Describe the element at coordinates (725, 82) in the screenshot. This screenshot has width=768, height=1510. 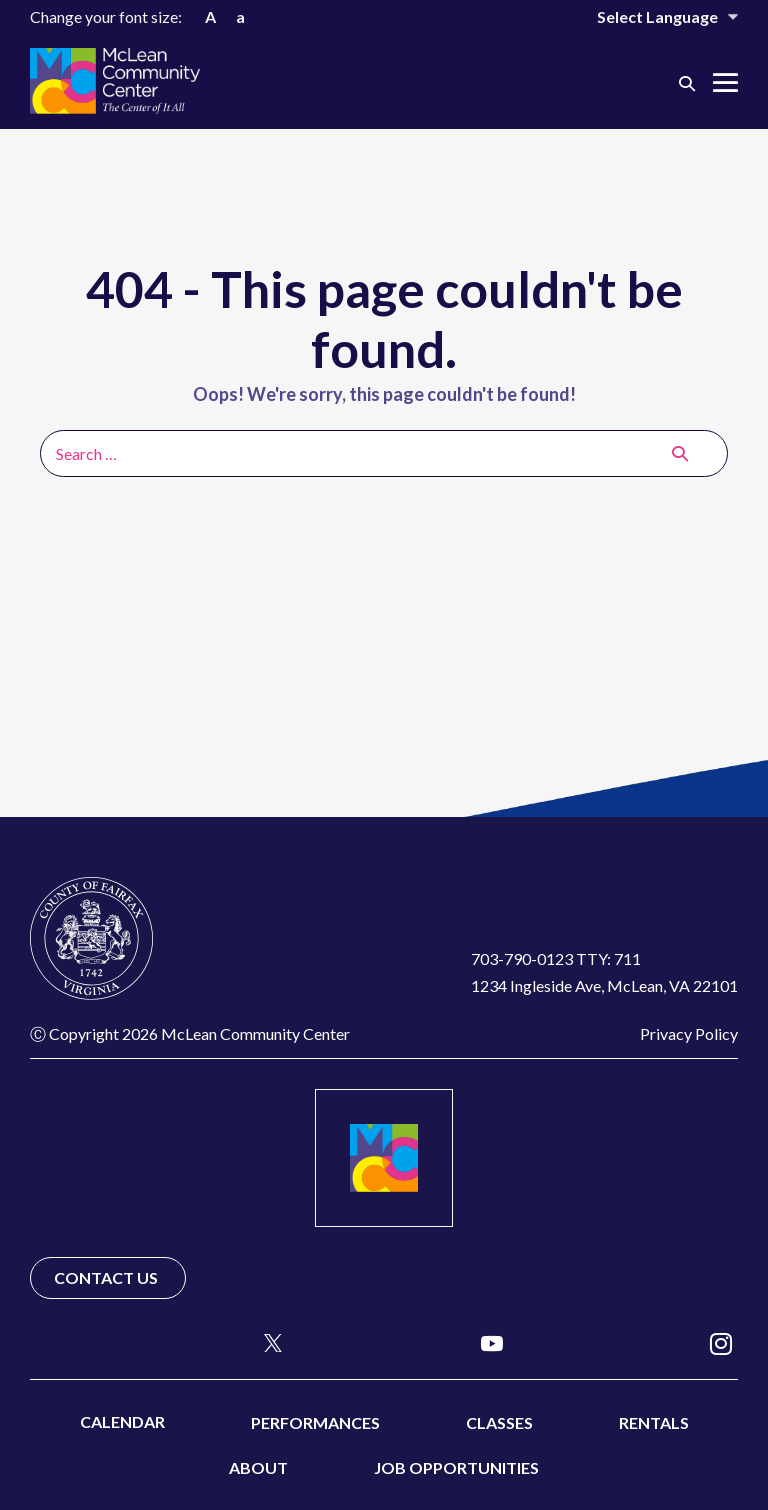
I see `[Mobile Site Navigation]` at that location.